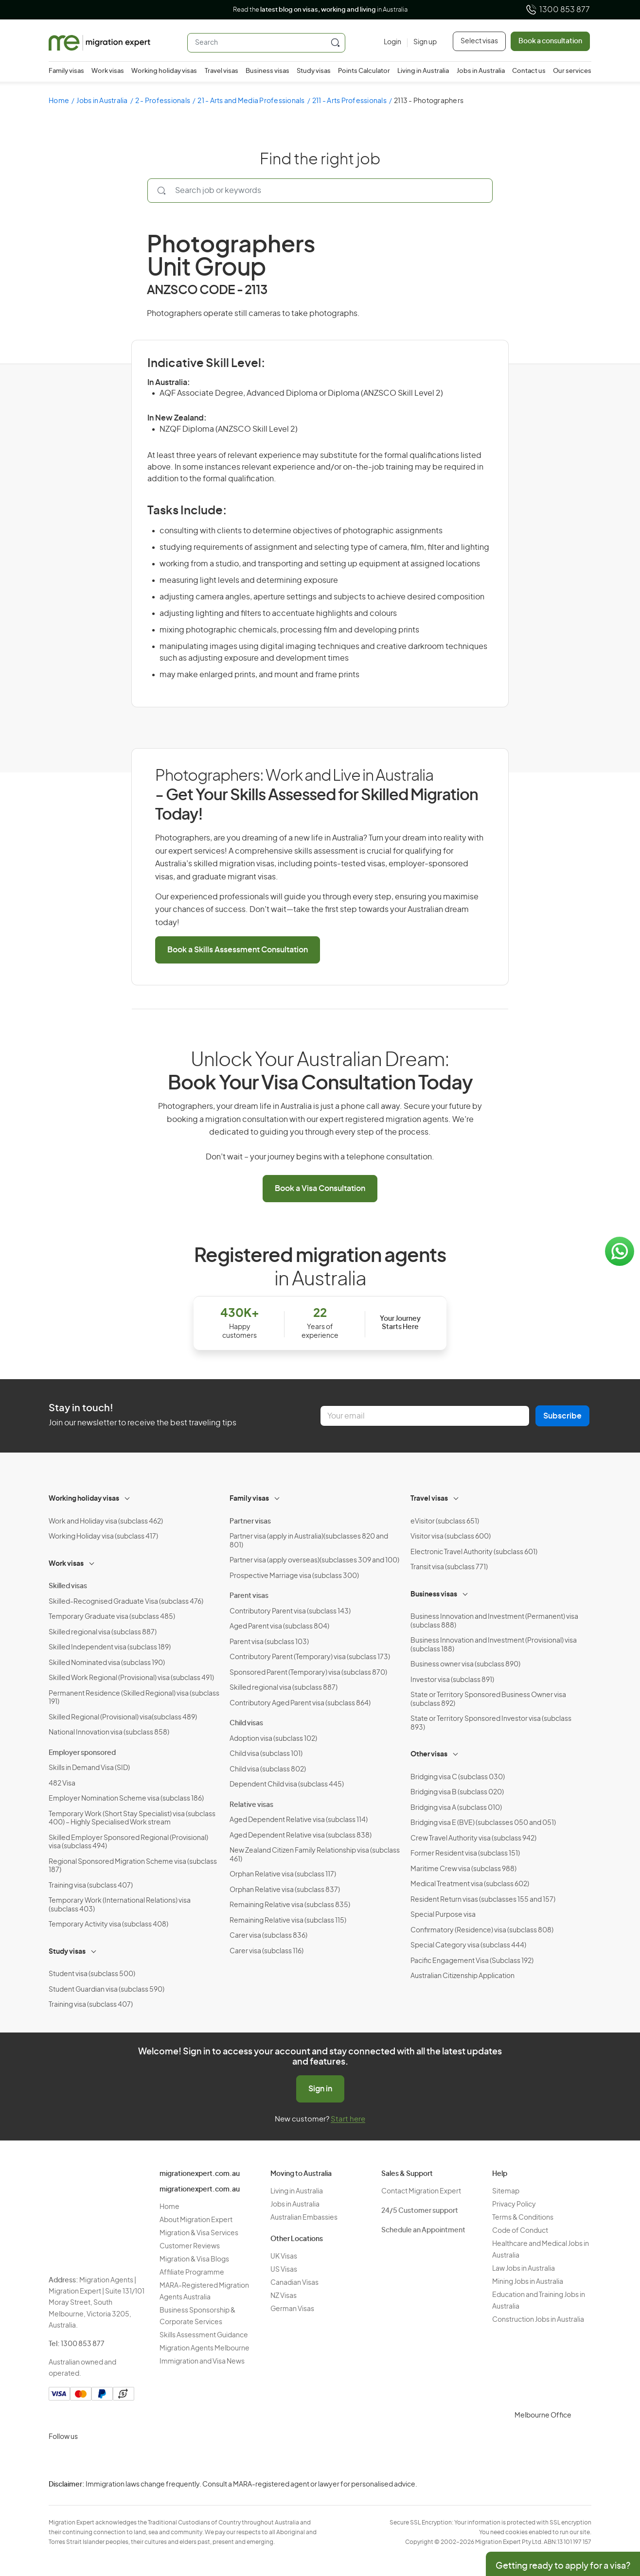  What do you see at coordinates (192, 2272) in the screenshot?
I see `Affiliate Programme` at bounding box center [192, 2272].